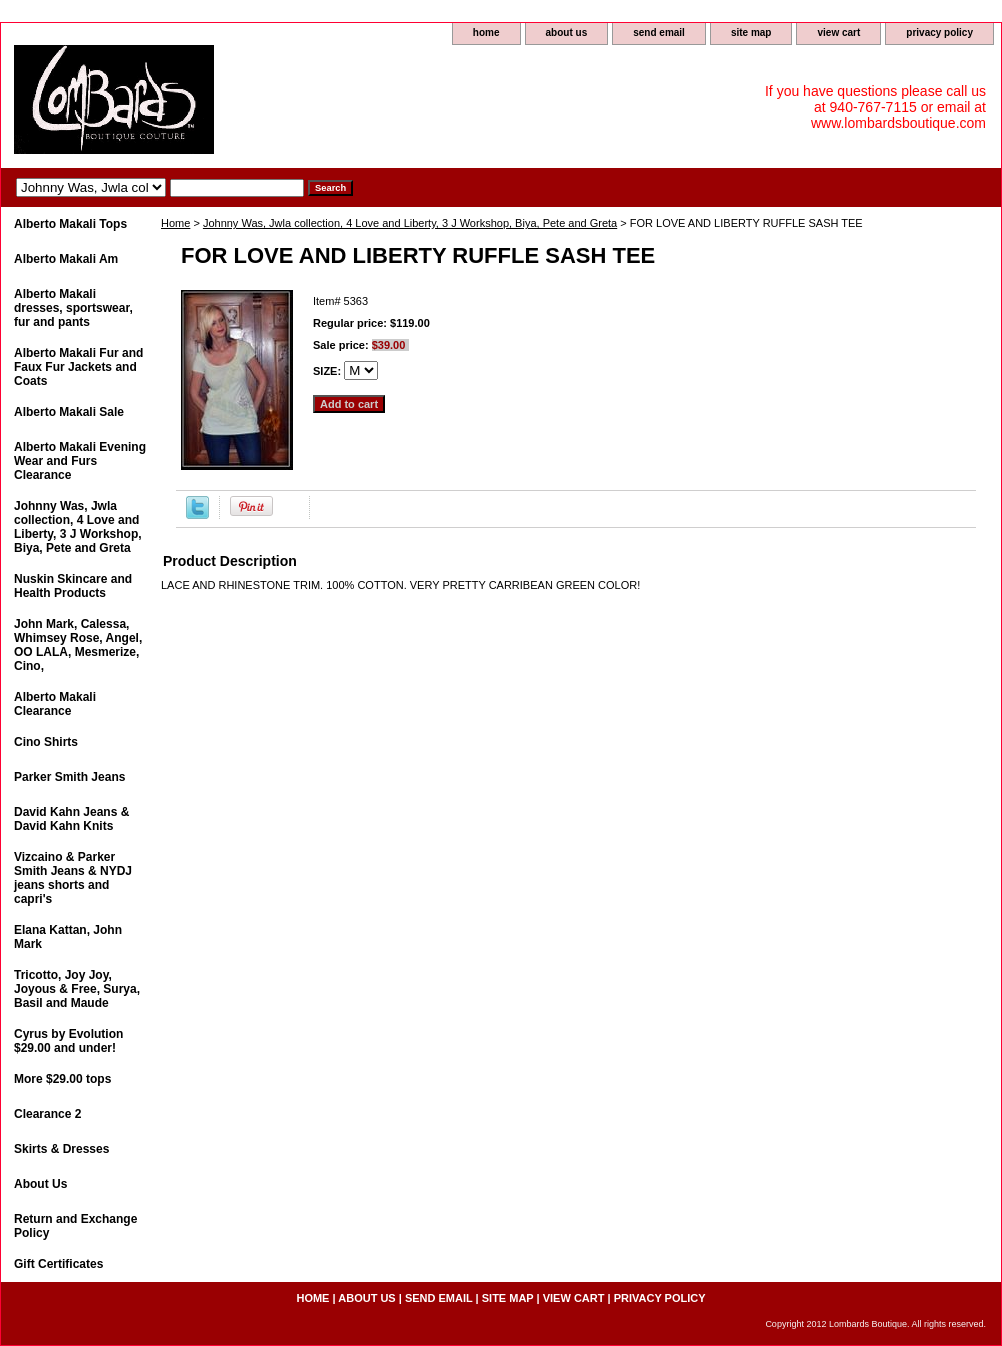 This screenshot has width=1002, height=1346. I want to click on More $29.00 tops, so click(62, 1079).